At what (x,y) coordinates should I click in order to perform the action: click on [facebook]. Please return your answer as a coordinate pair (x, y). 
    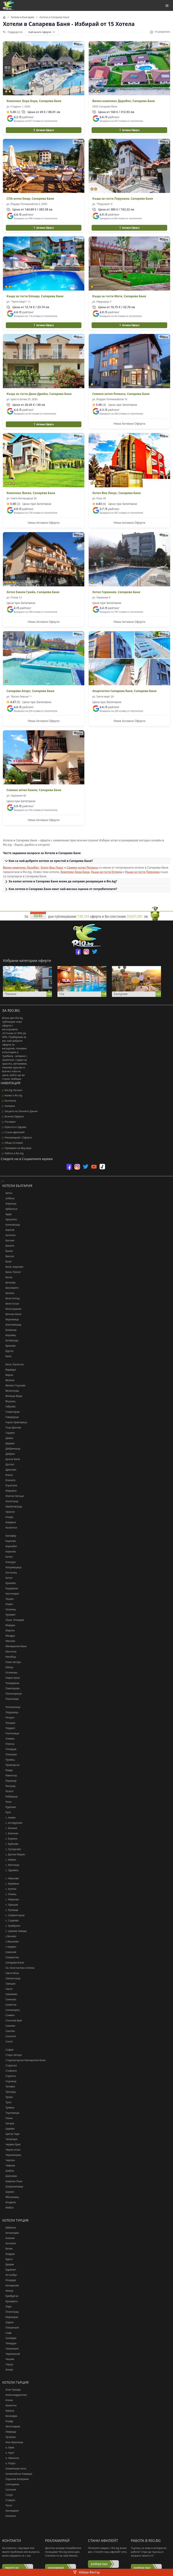
    Looking at the image, I should click on (78, 952).